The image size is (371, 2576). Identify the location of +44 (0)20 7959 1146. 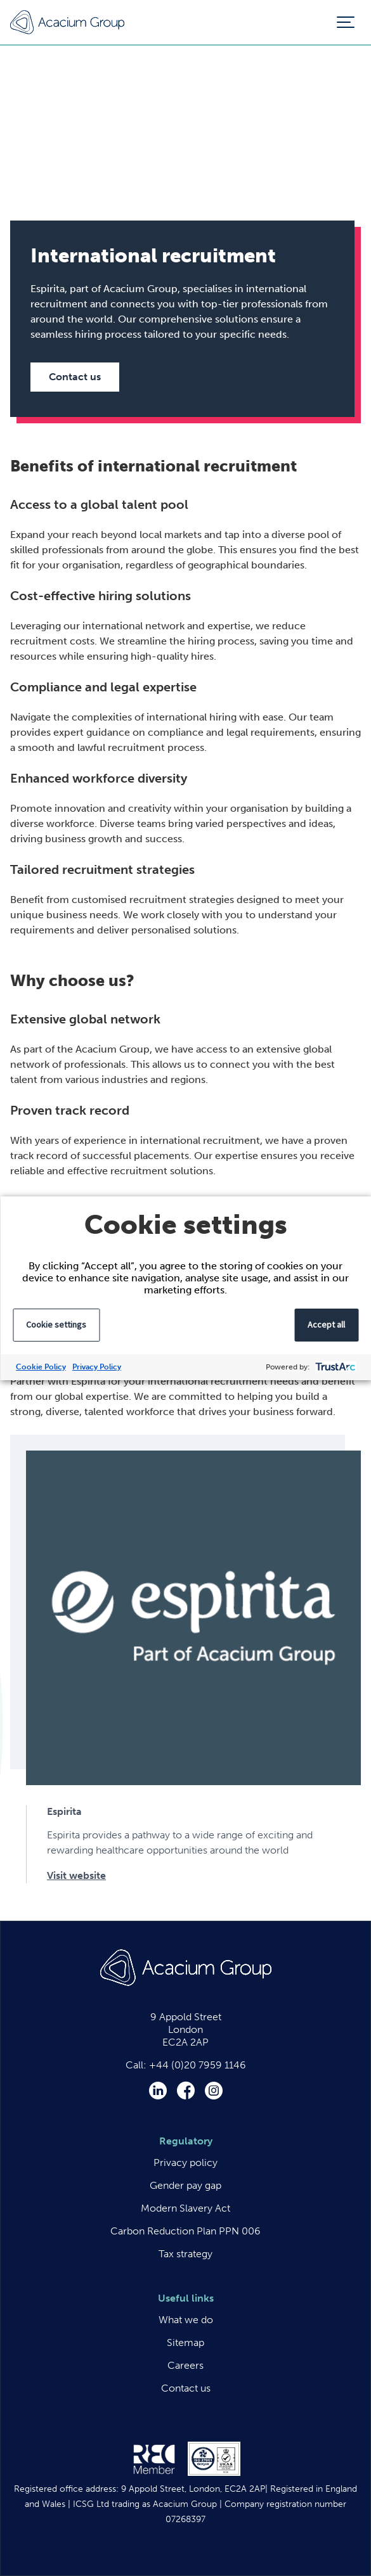
(197, 2065).